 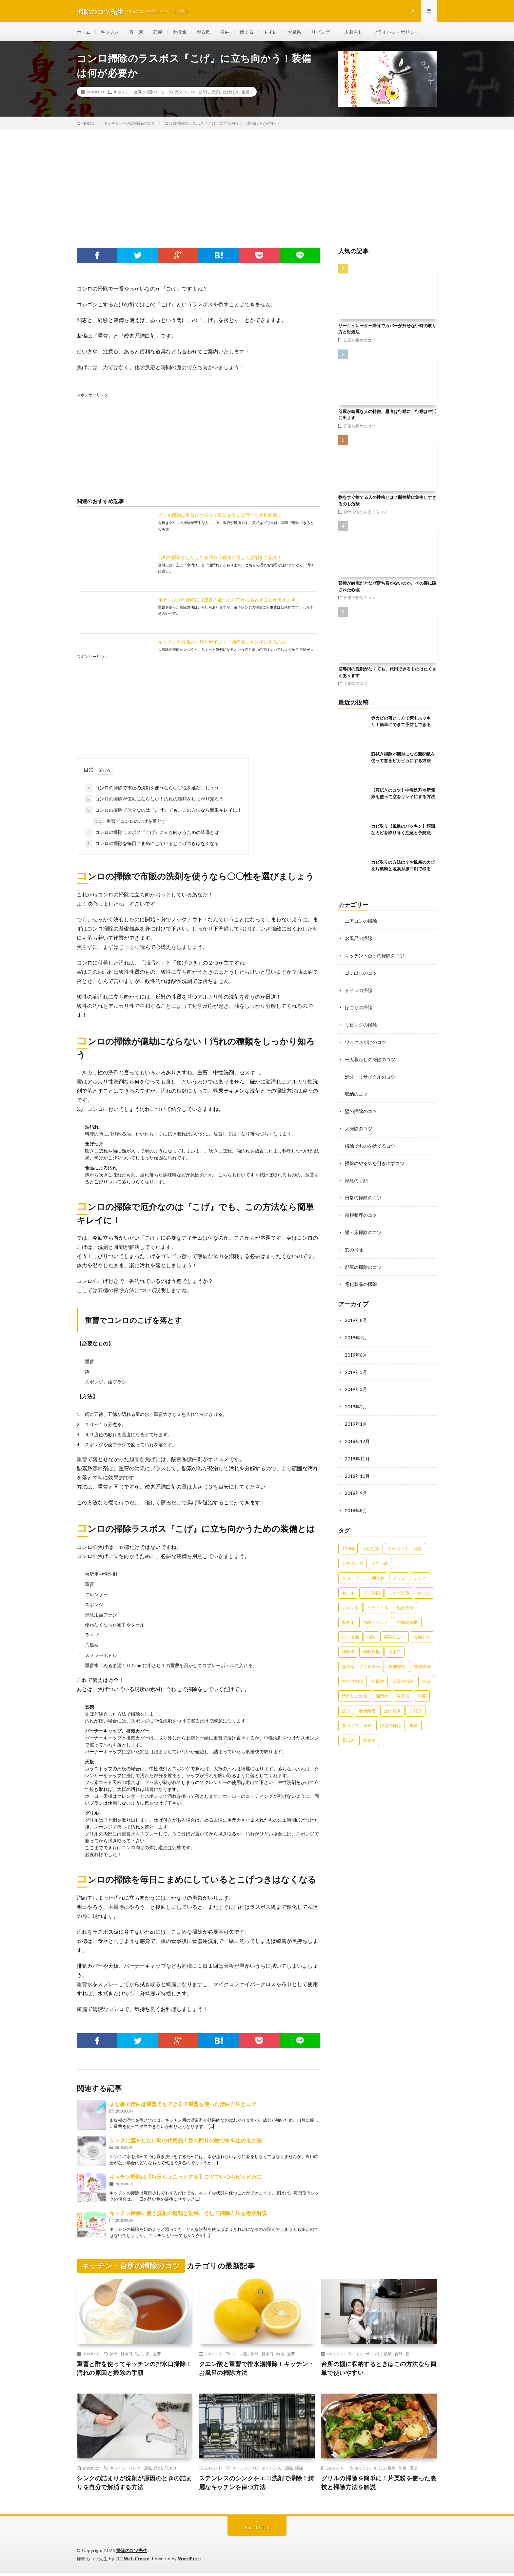 What do you see at coordinates (352, 1556) in the screenshot?
I see `ガスコンロ [ガスコンロ (36個の項目)]` at bounding box center [352, 1556].